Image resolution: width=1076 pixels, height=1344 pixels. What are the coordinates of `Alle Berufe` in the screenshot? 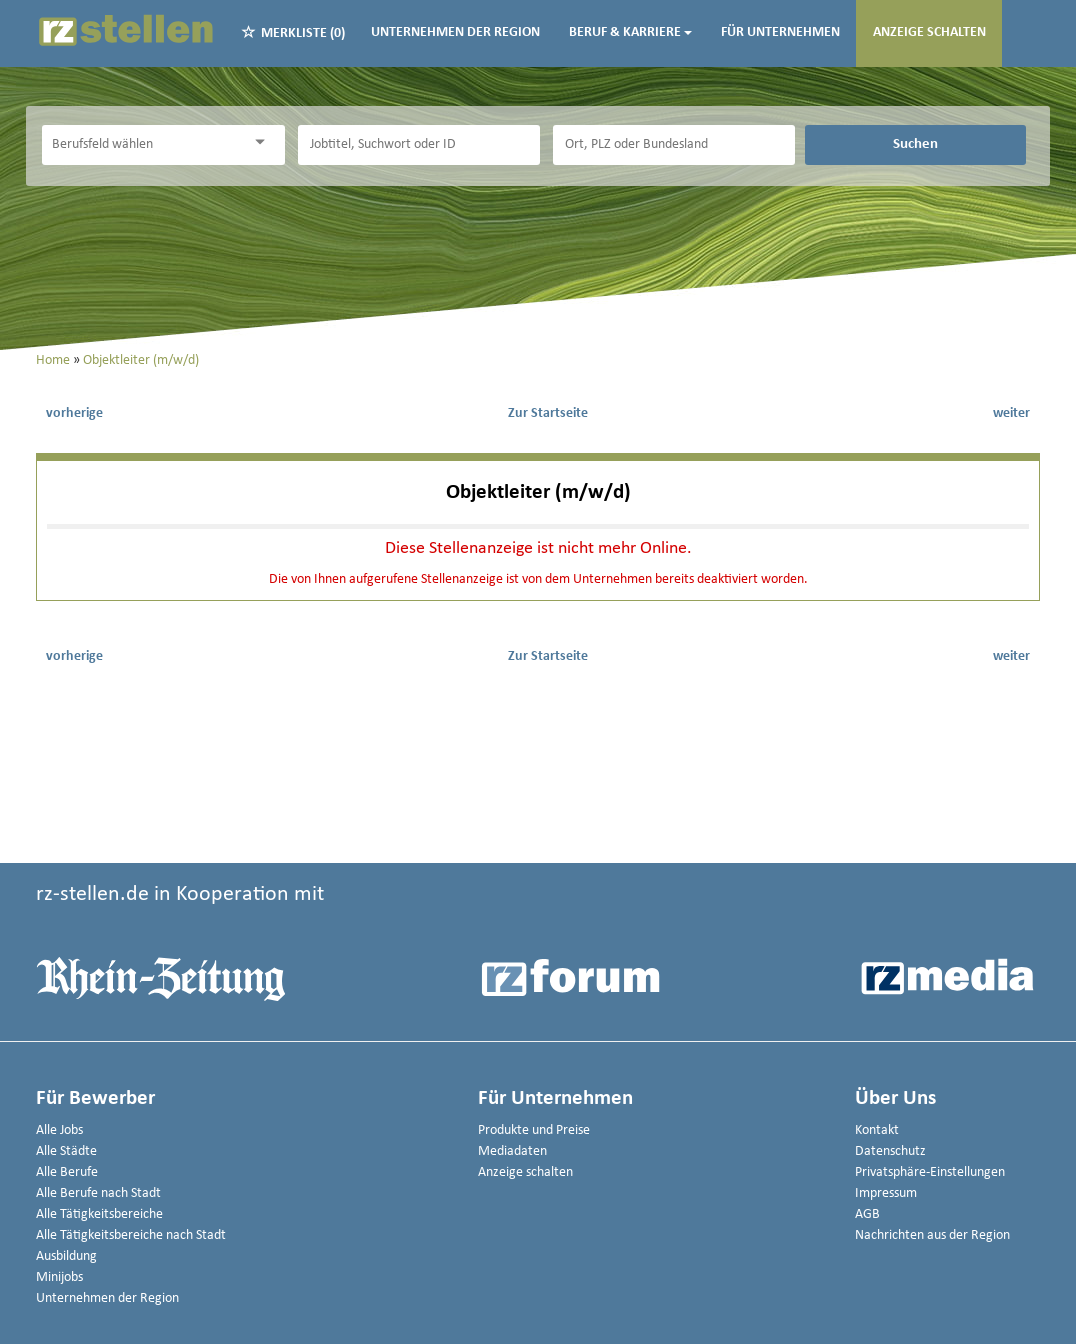 It's located at (67, 1172).